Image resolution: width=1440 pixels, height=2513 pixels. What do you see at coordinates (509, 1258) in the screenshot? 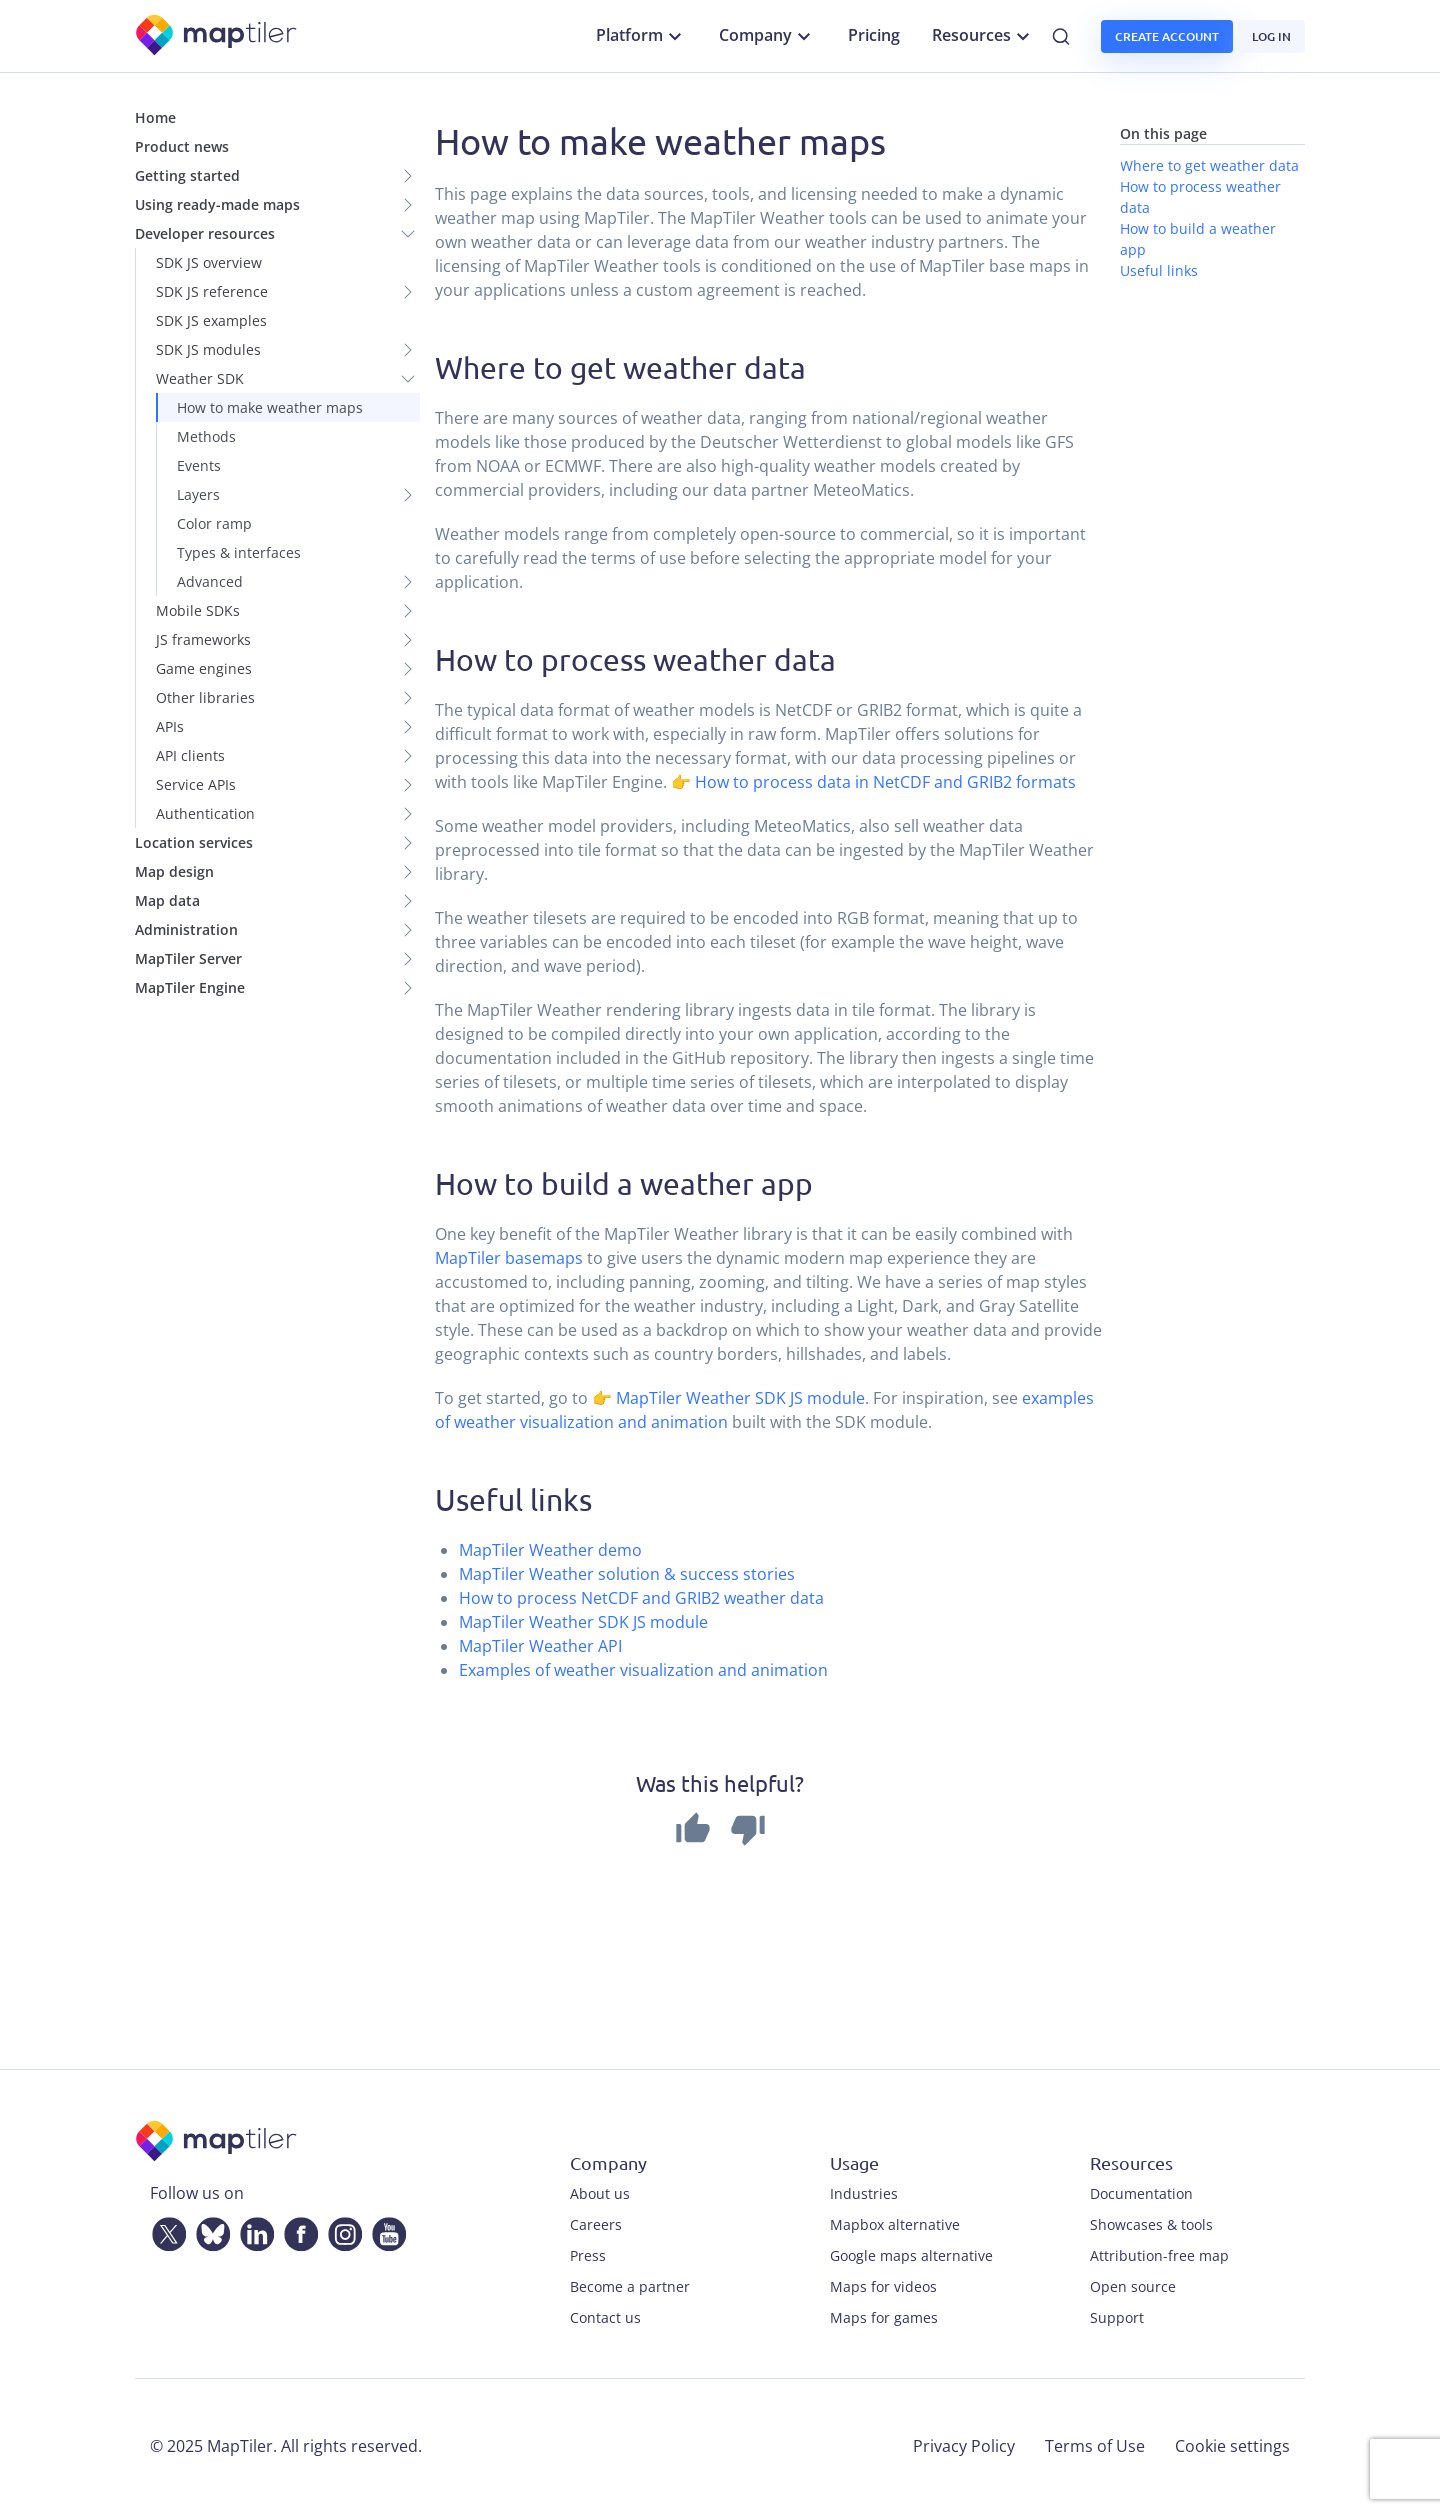
I see `MapTiler basemaps` at bounding box center [509, 1258].